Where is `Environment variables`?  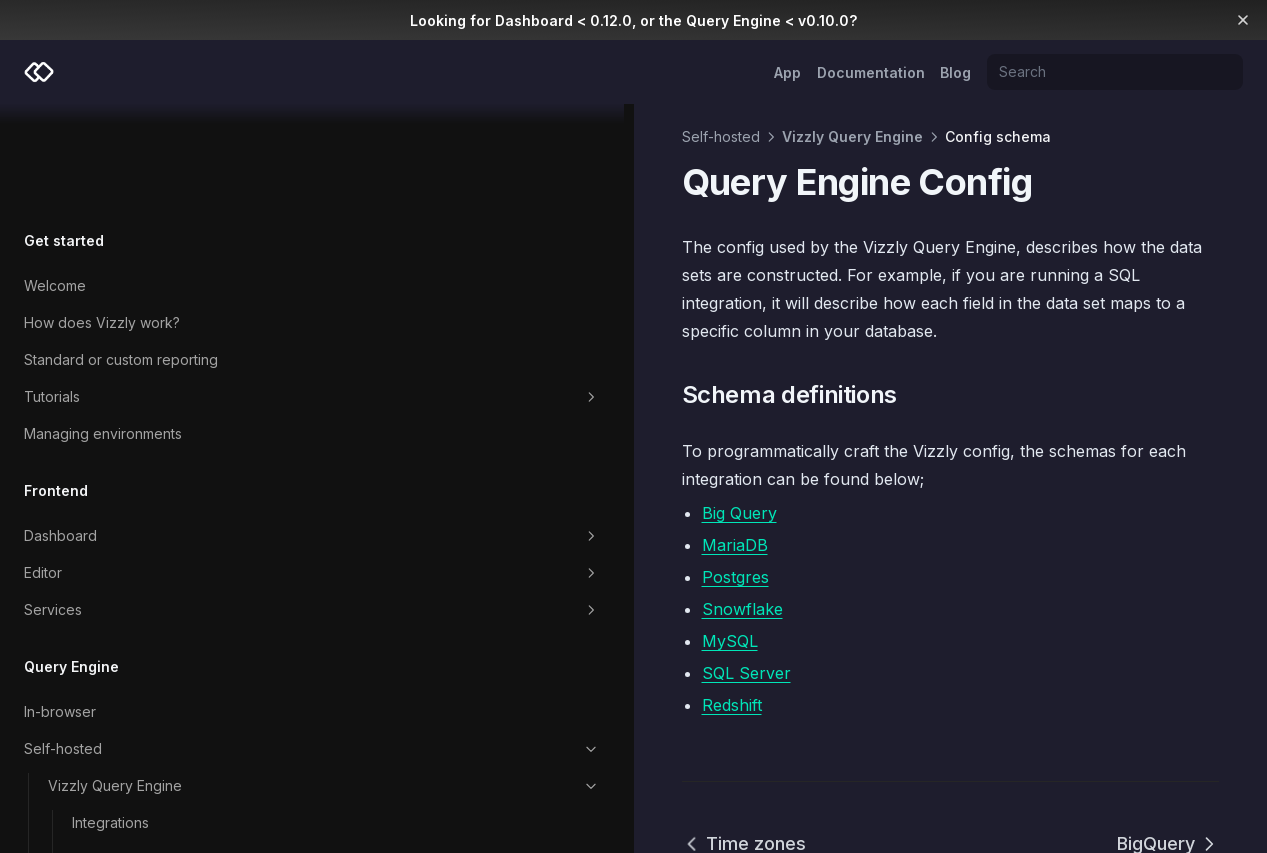
Environment variables is located at coordinates (144, 755).